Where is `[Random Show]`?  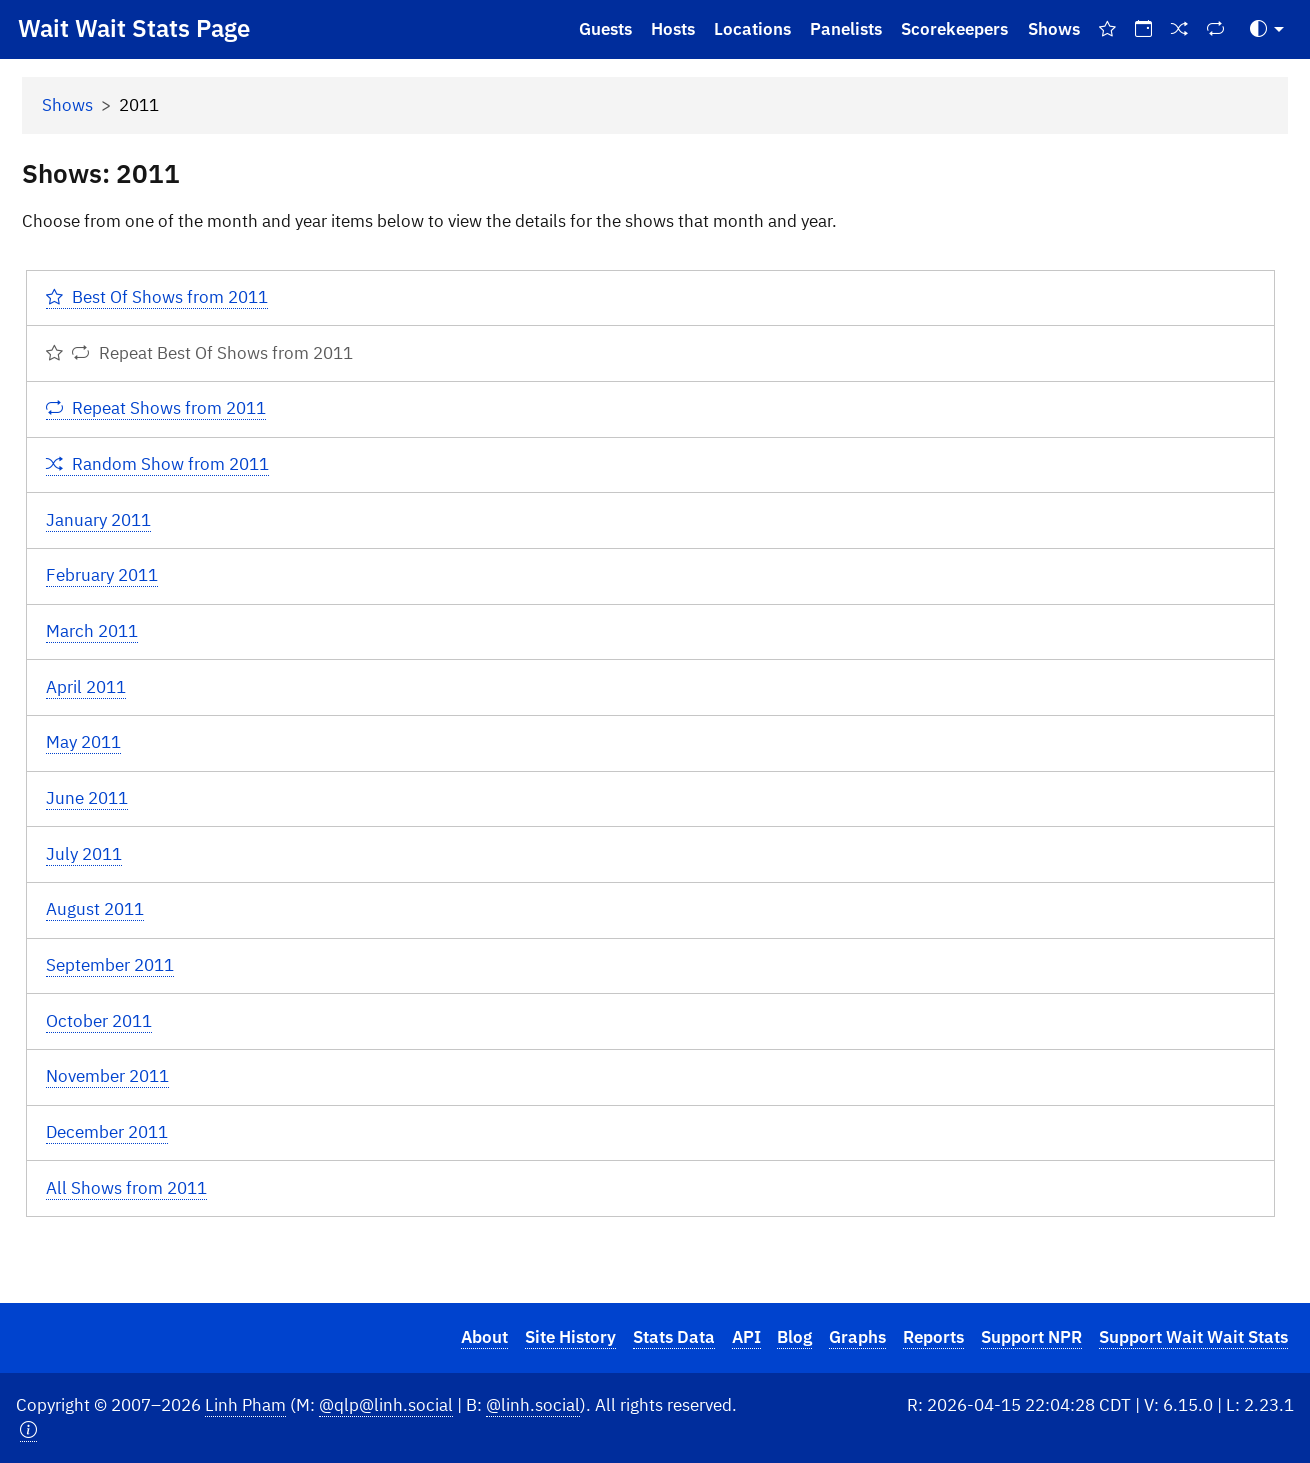
[Random Show] is located at coordinates (1180, 29).